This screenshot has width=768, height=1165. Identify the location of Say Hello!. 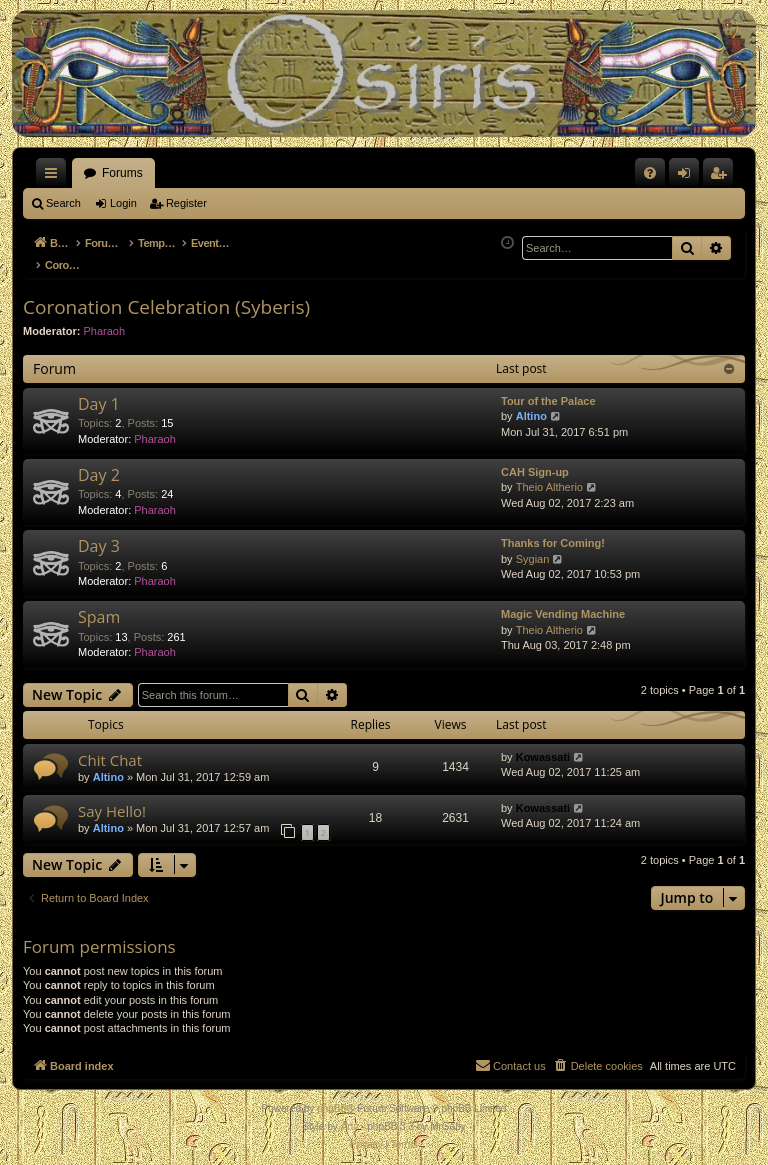
(112, 800).